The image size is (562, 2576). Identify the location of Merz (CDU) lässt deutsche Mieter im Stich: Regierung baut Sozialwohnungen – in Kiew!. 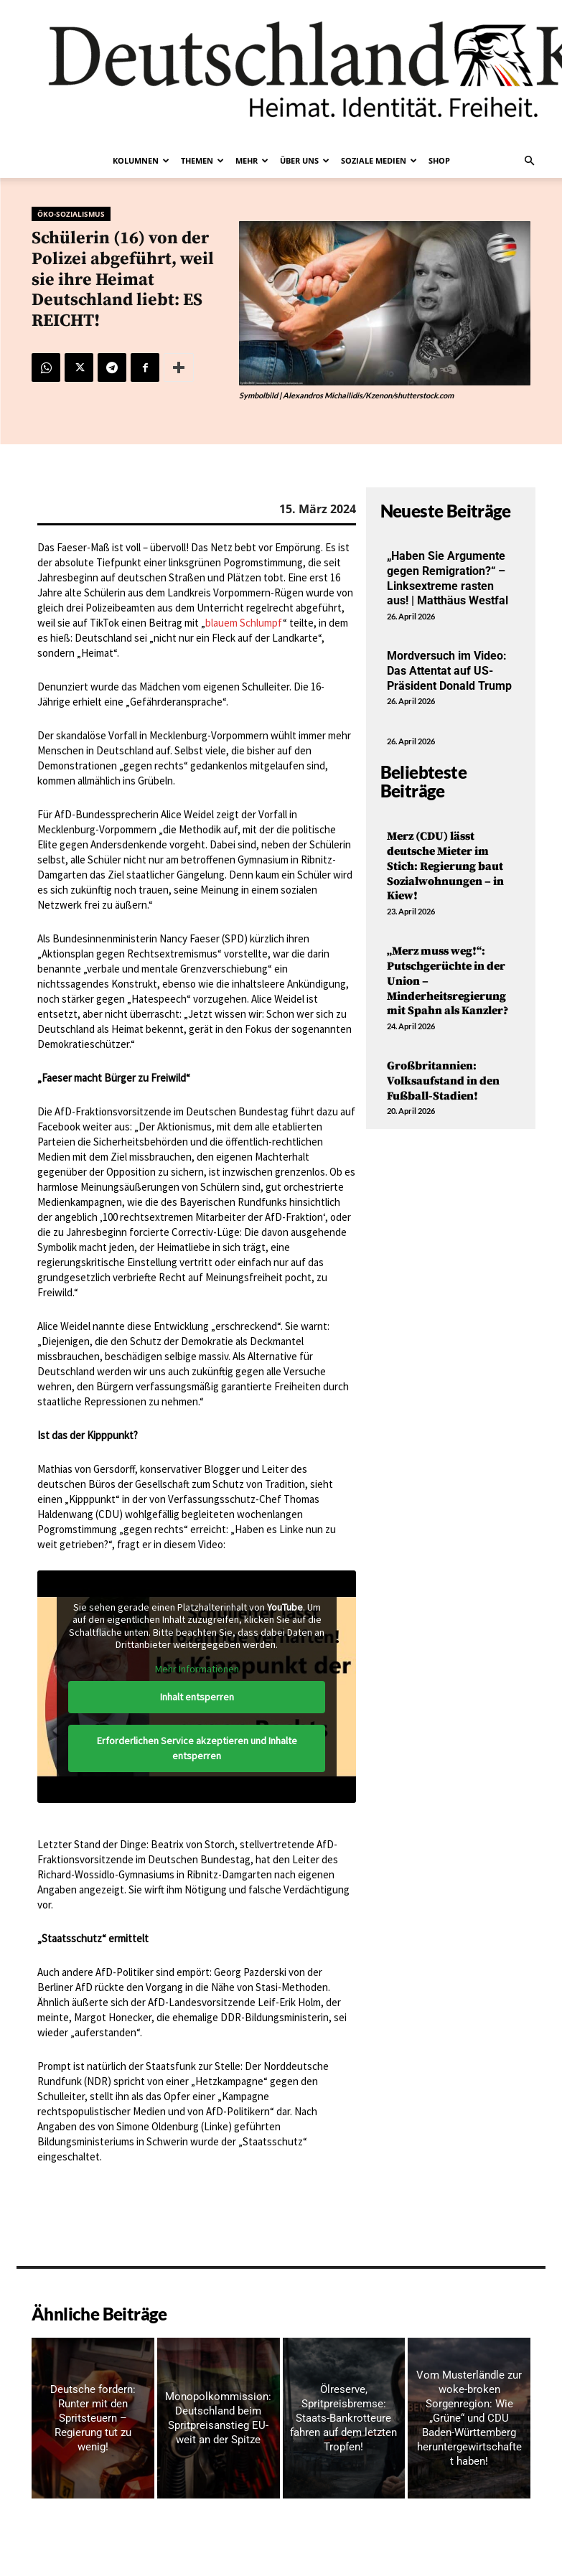
(445, 866).